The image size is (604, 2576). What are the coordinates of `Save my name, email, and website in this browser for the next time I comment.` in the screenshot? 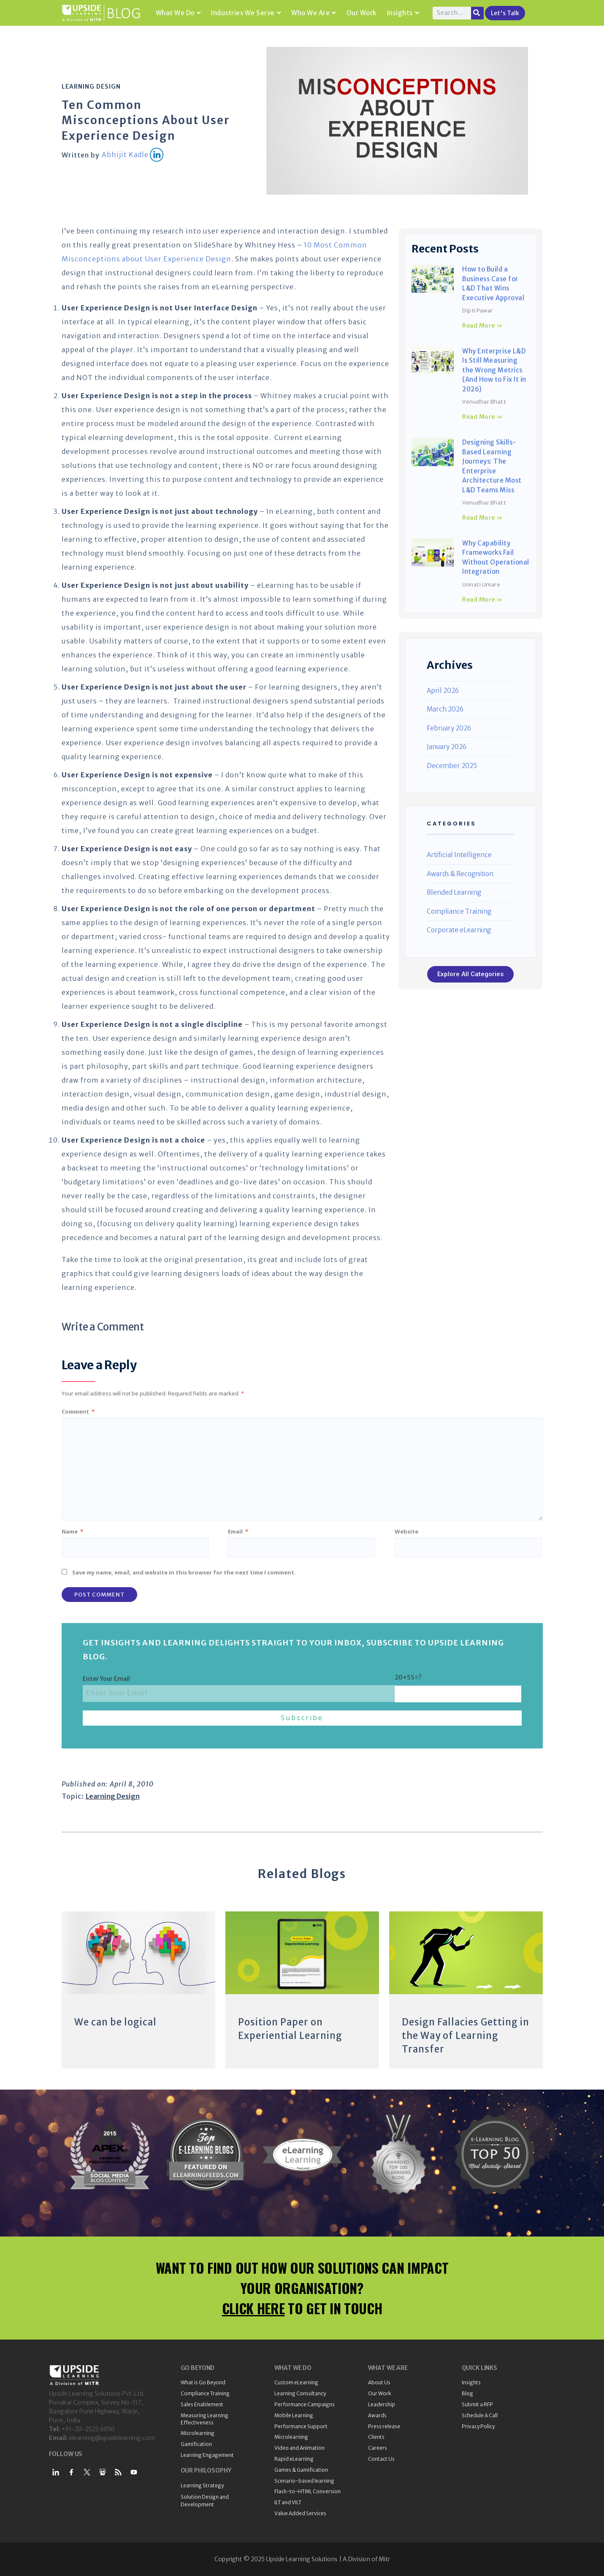 It's located at (184, 1572).